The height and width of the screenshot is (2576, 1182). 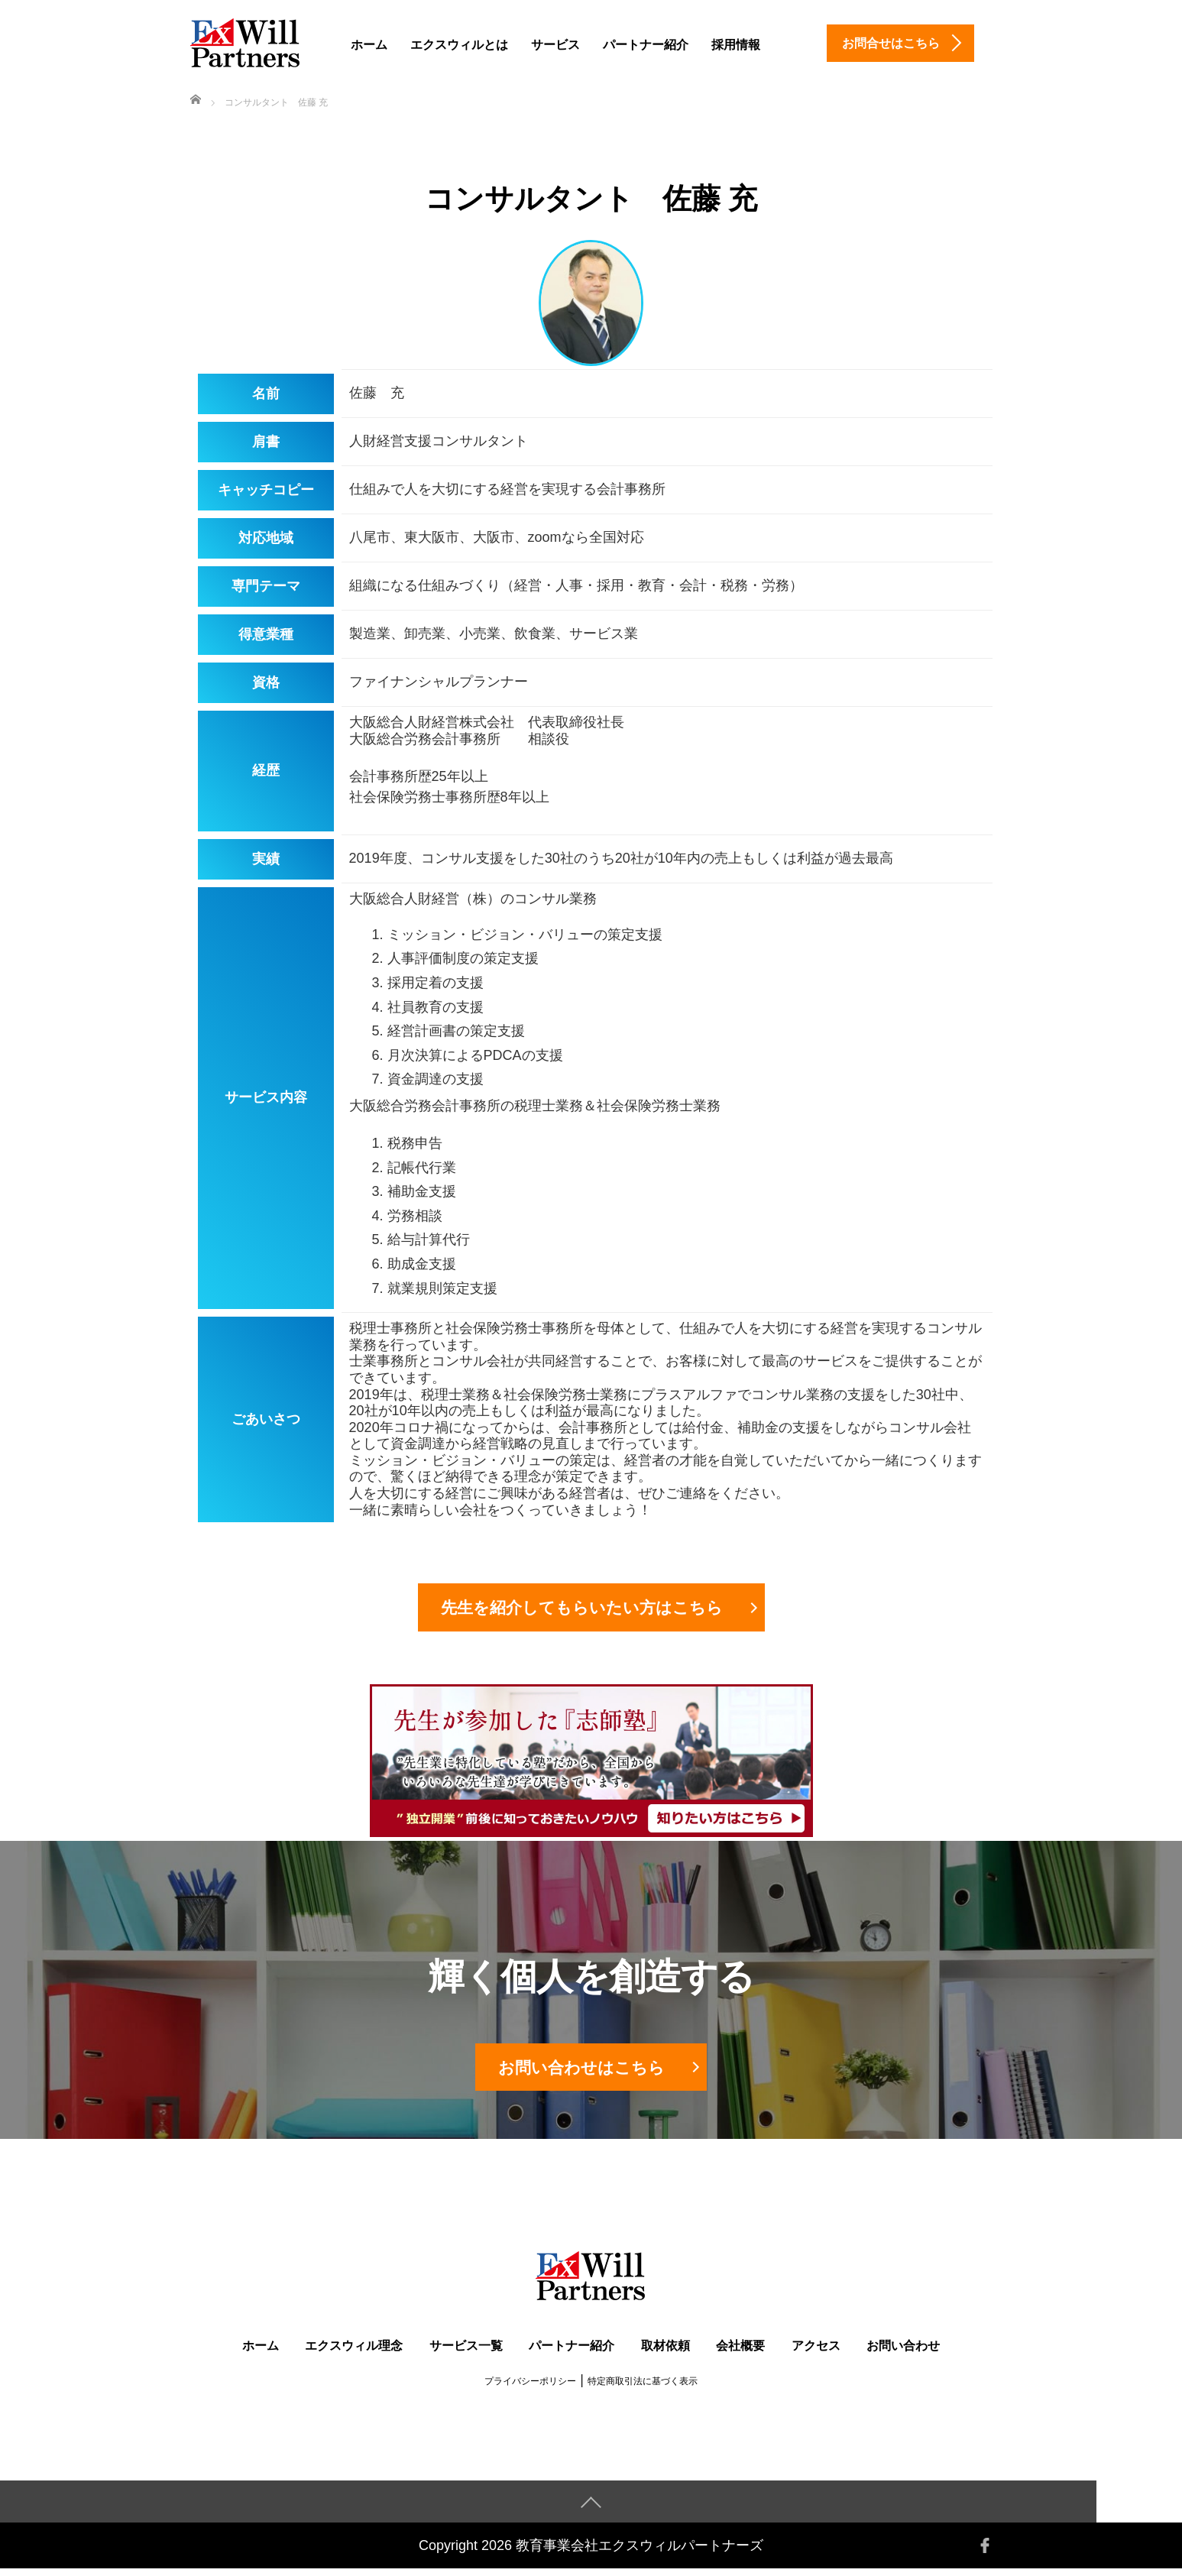 What do you see at coordinates (643, 2388) in the screenshot?
I see `特定商取引法に基づく表示` at bounding box center [643, 2388].